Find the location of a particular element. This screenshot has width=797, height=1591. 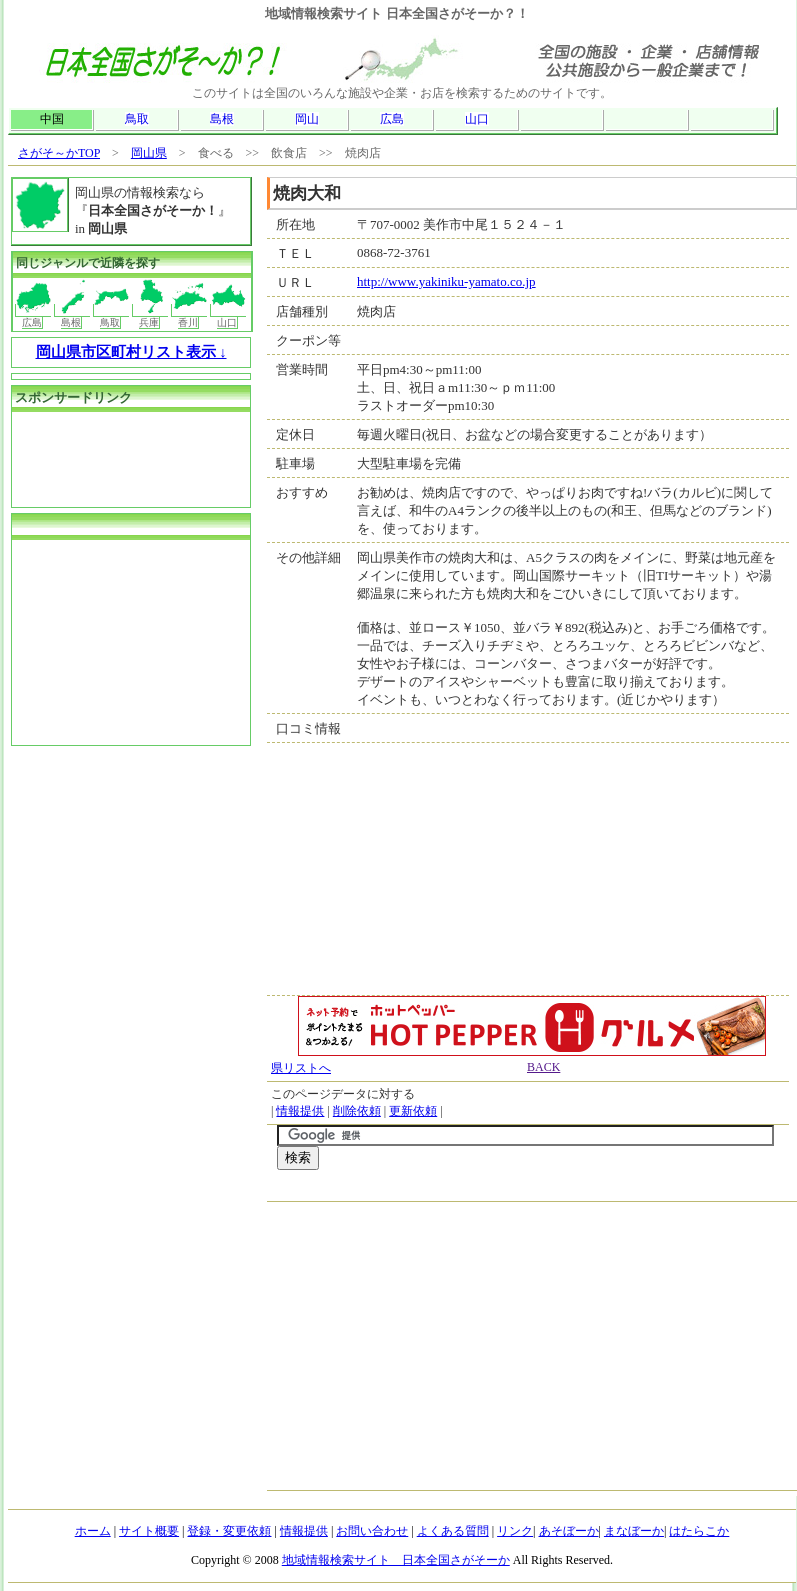

香川 is located at coordinates (189, 316).